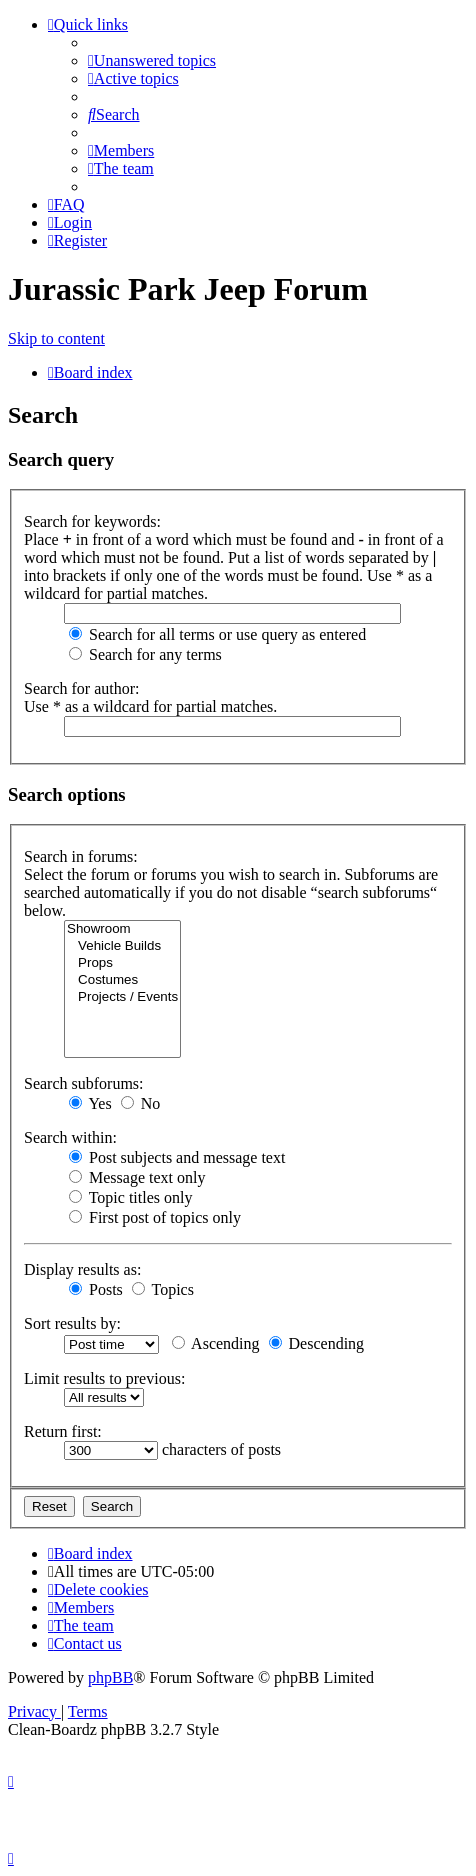 This screenshot has width=476, height=1876. What do you see at coordinates (317, 1343) in the screenshot?
I see `Descending` at bounding box center [317, 1343].